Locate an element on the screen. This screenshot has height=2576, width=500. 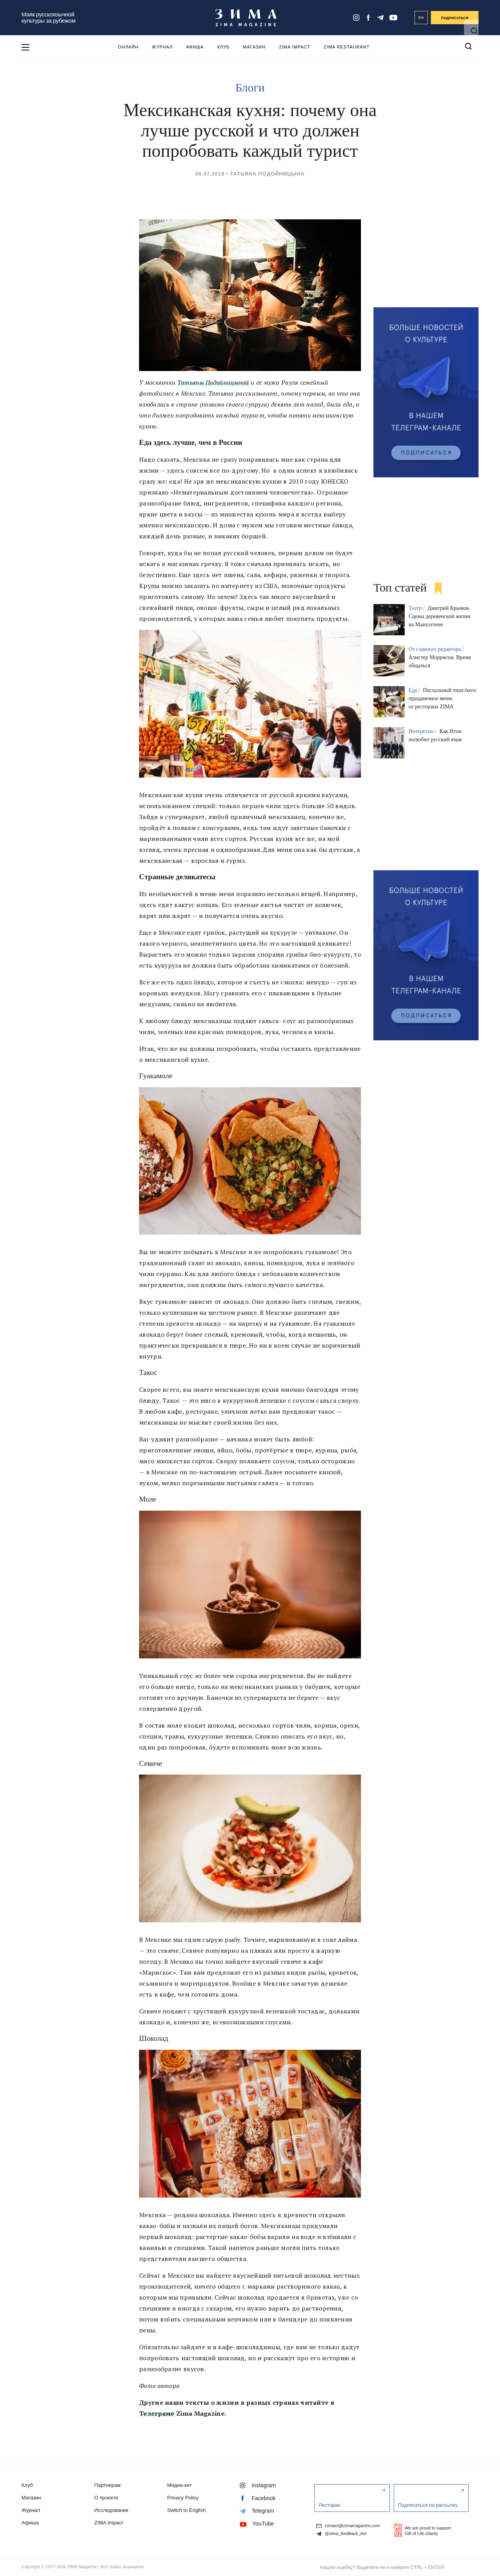
Афиша is located at coordinates (195, 47).